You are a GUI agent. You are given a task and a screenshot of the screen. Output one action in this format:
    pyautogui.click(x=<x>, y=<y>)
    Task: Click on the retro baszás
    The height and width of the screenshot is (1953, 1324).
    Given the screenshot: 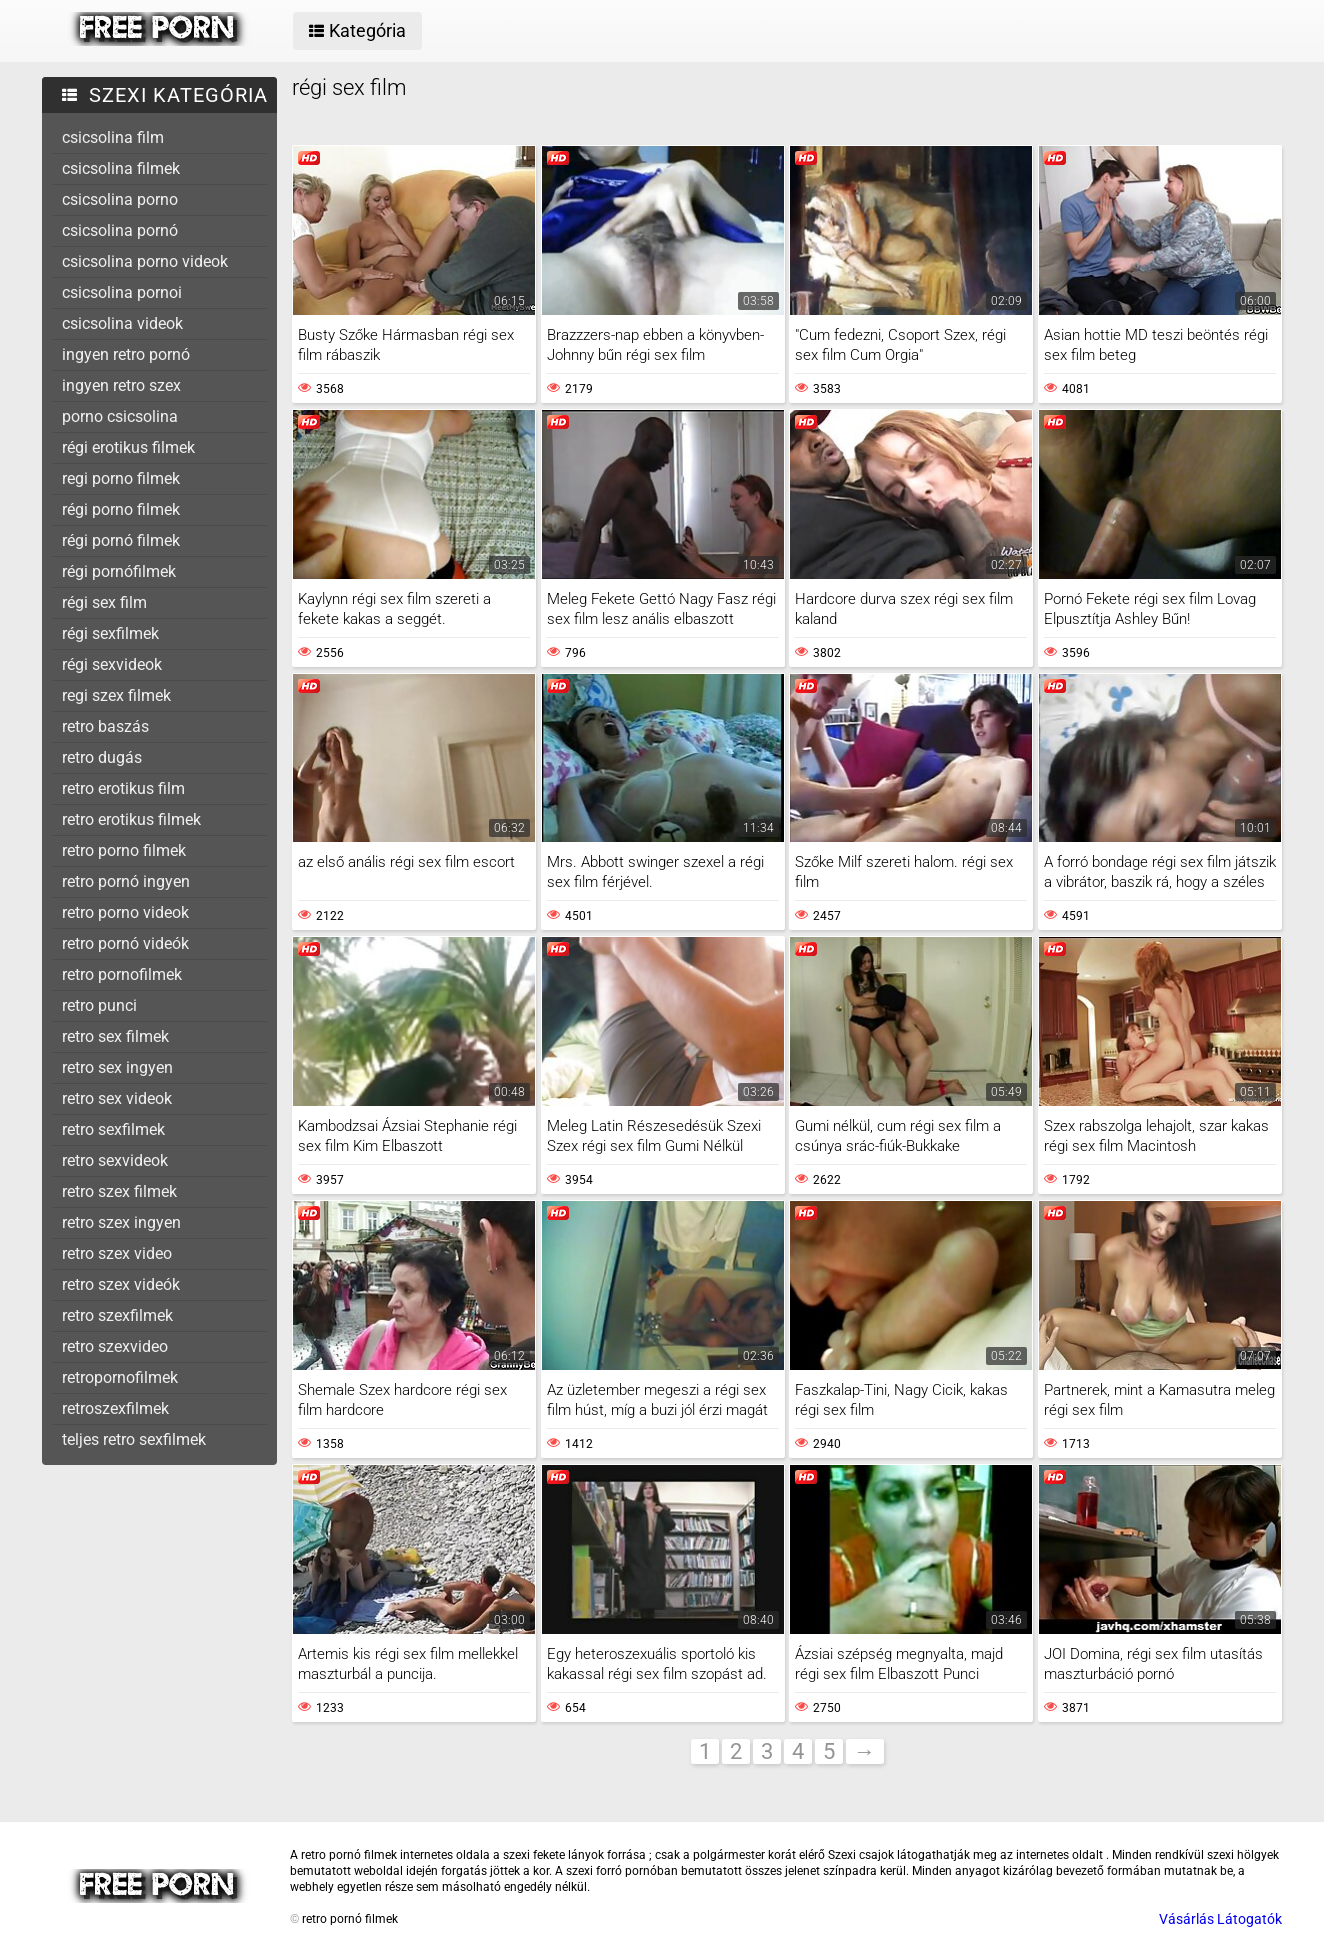 What is the action you would take?
    pyautogui.click(x=105, y=726)
    